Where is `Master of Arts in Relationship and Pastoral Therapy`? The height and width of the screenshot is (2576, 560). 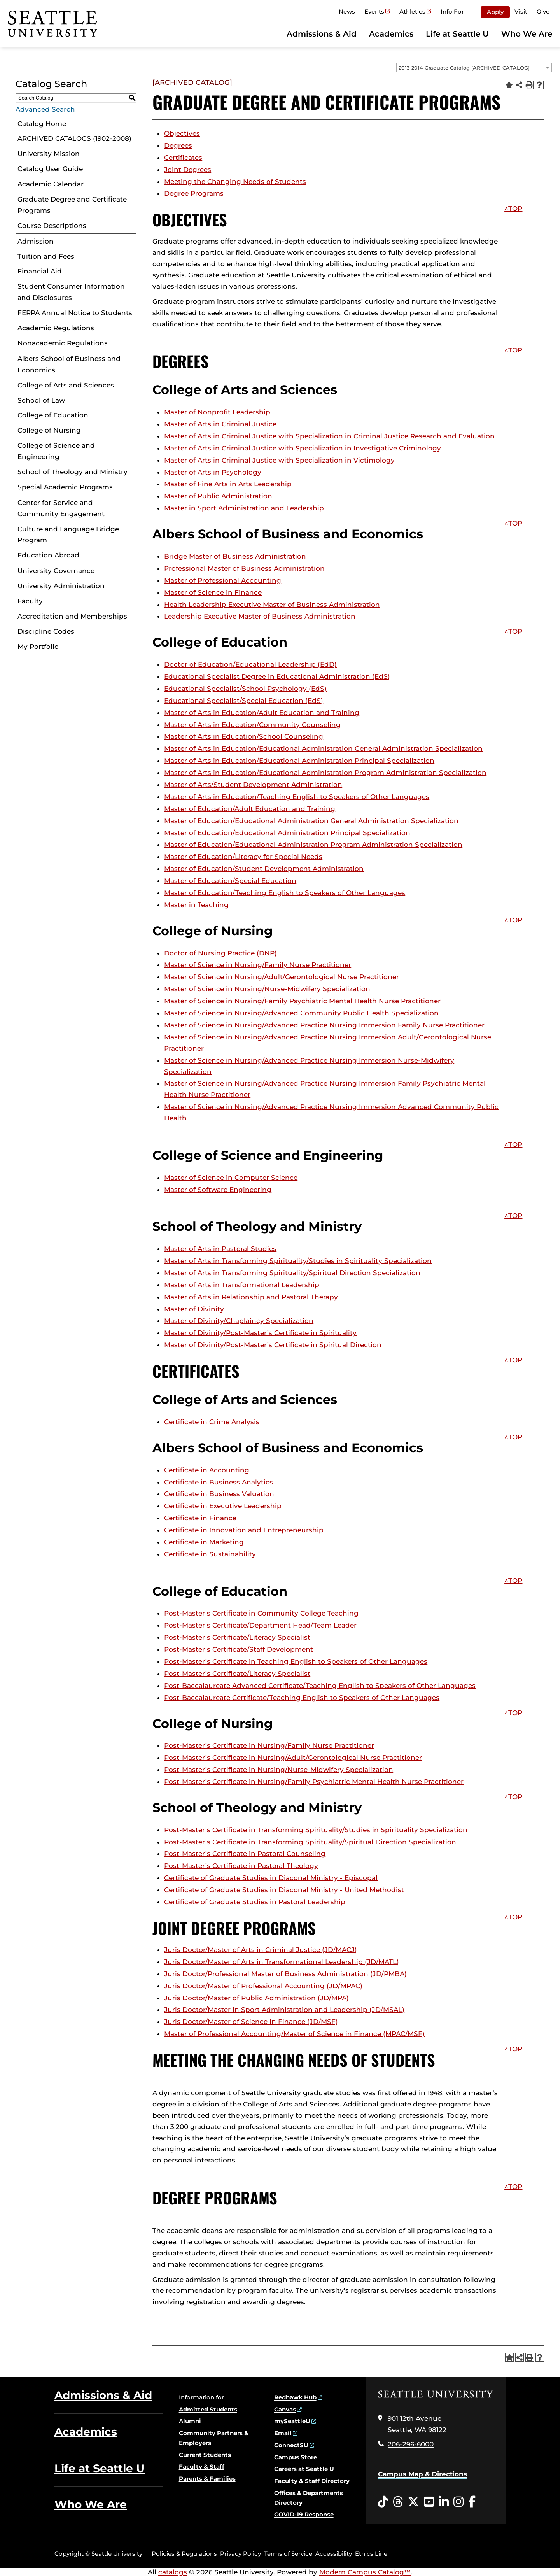
Master of Arts in Relationship and Pastoral Therapy is located at coordinates (251, 1297).